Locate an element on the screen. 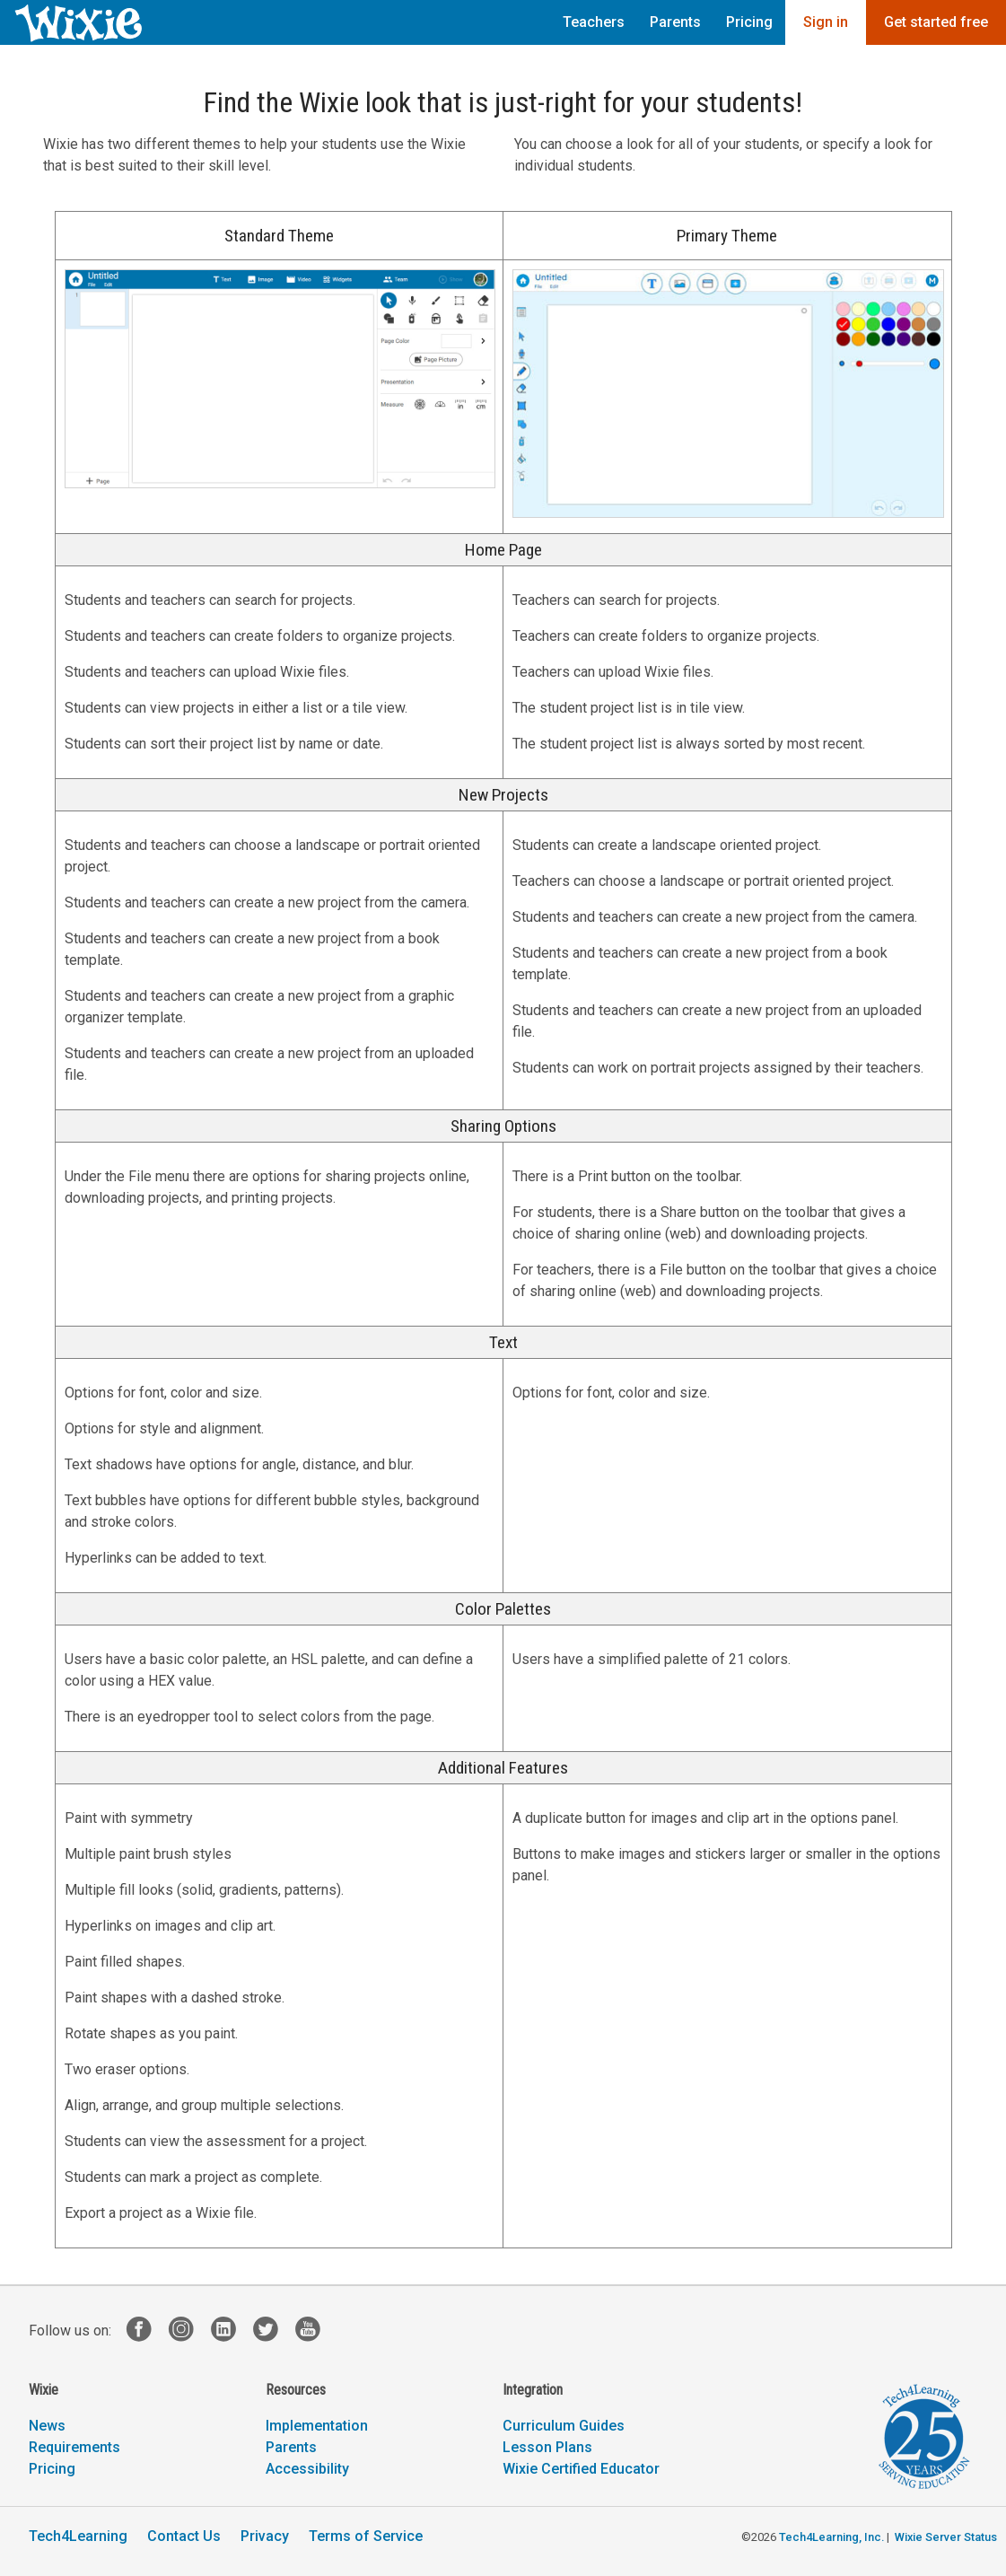  Wixie Server Status is located at coordinates (946, 2537).